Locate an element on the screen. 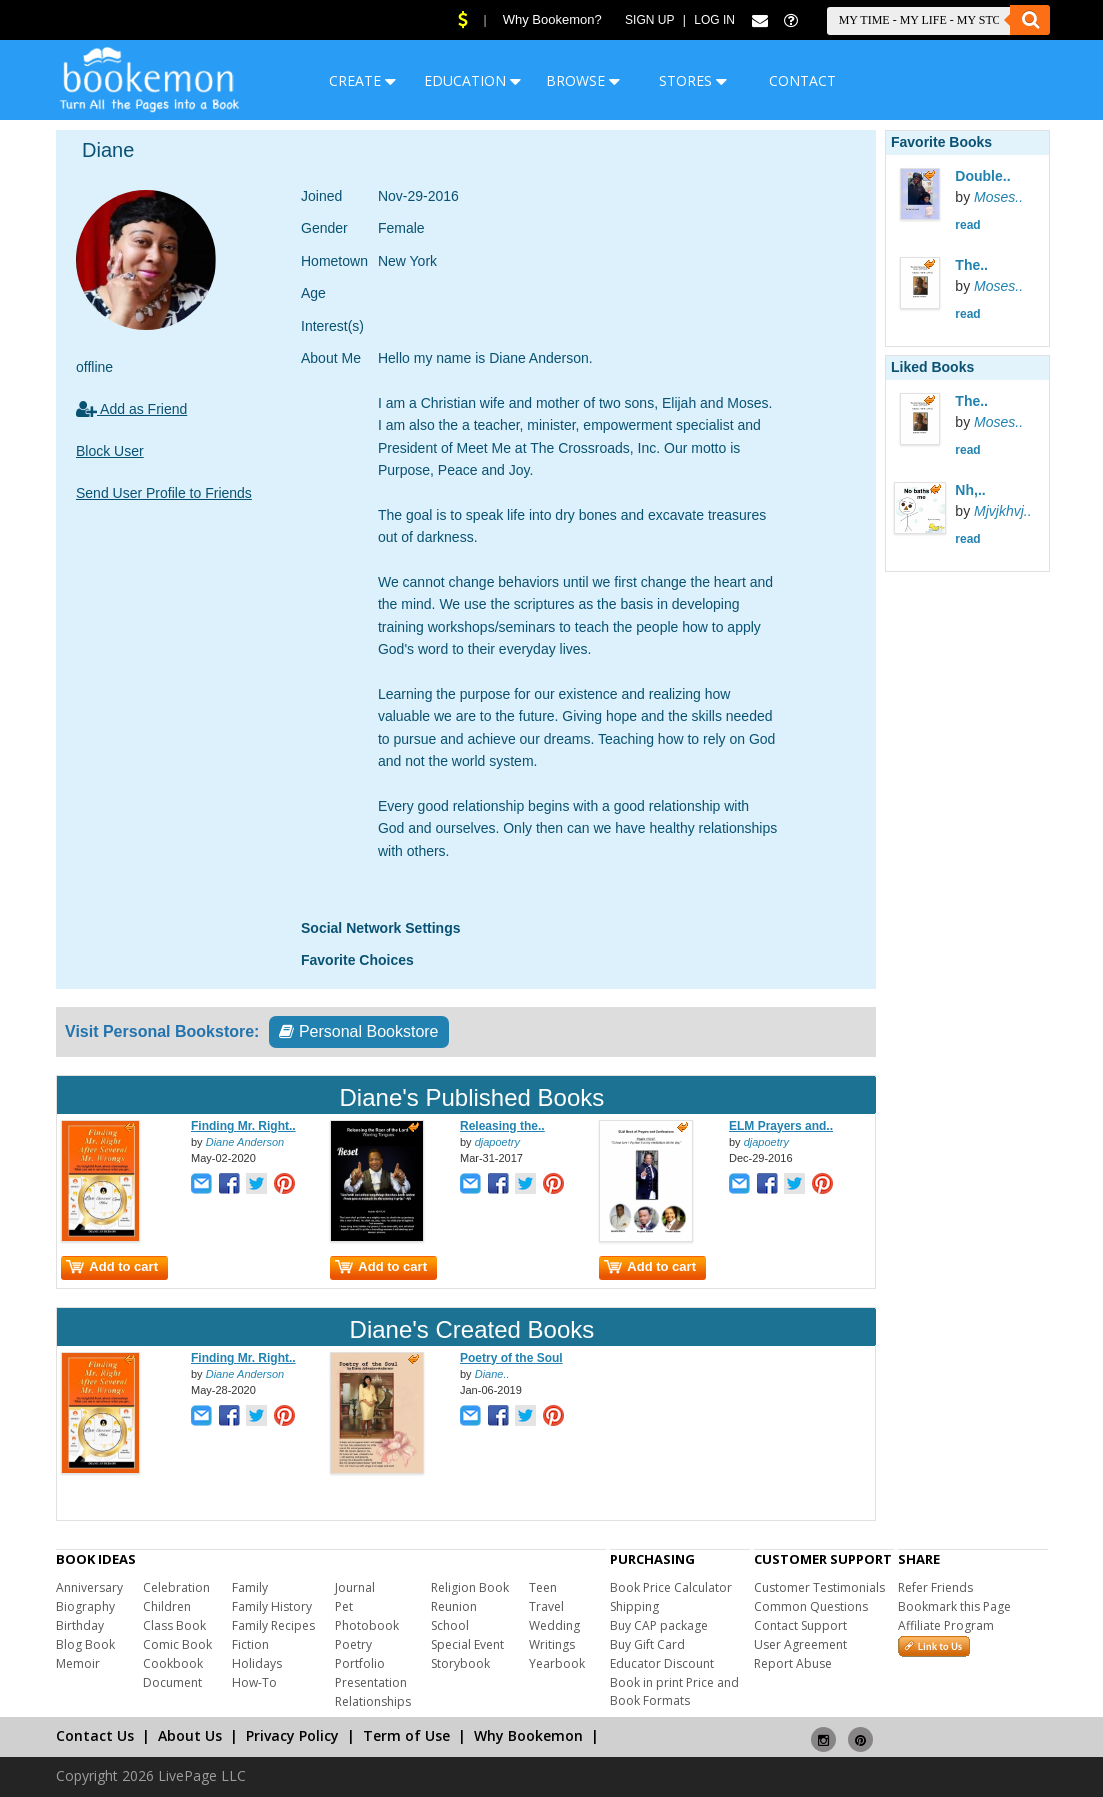 Image resolution: width=1103 pixels, height=1797 pixels. Special Event is located at coordinates (467, 1644).